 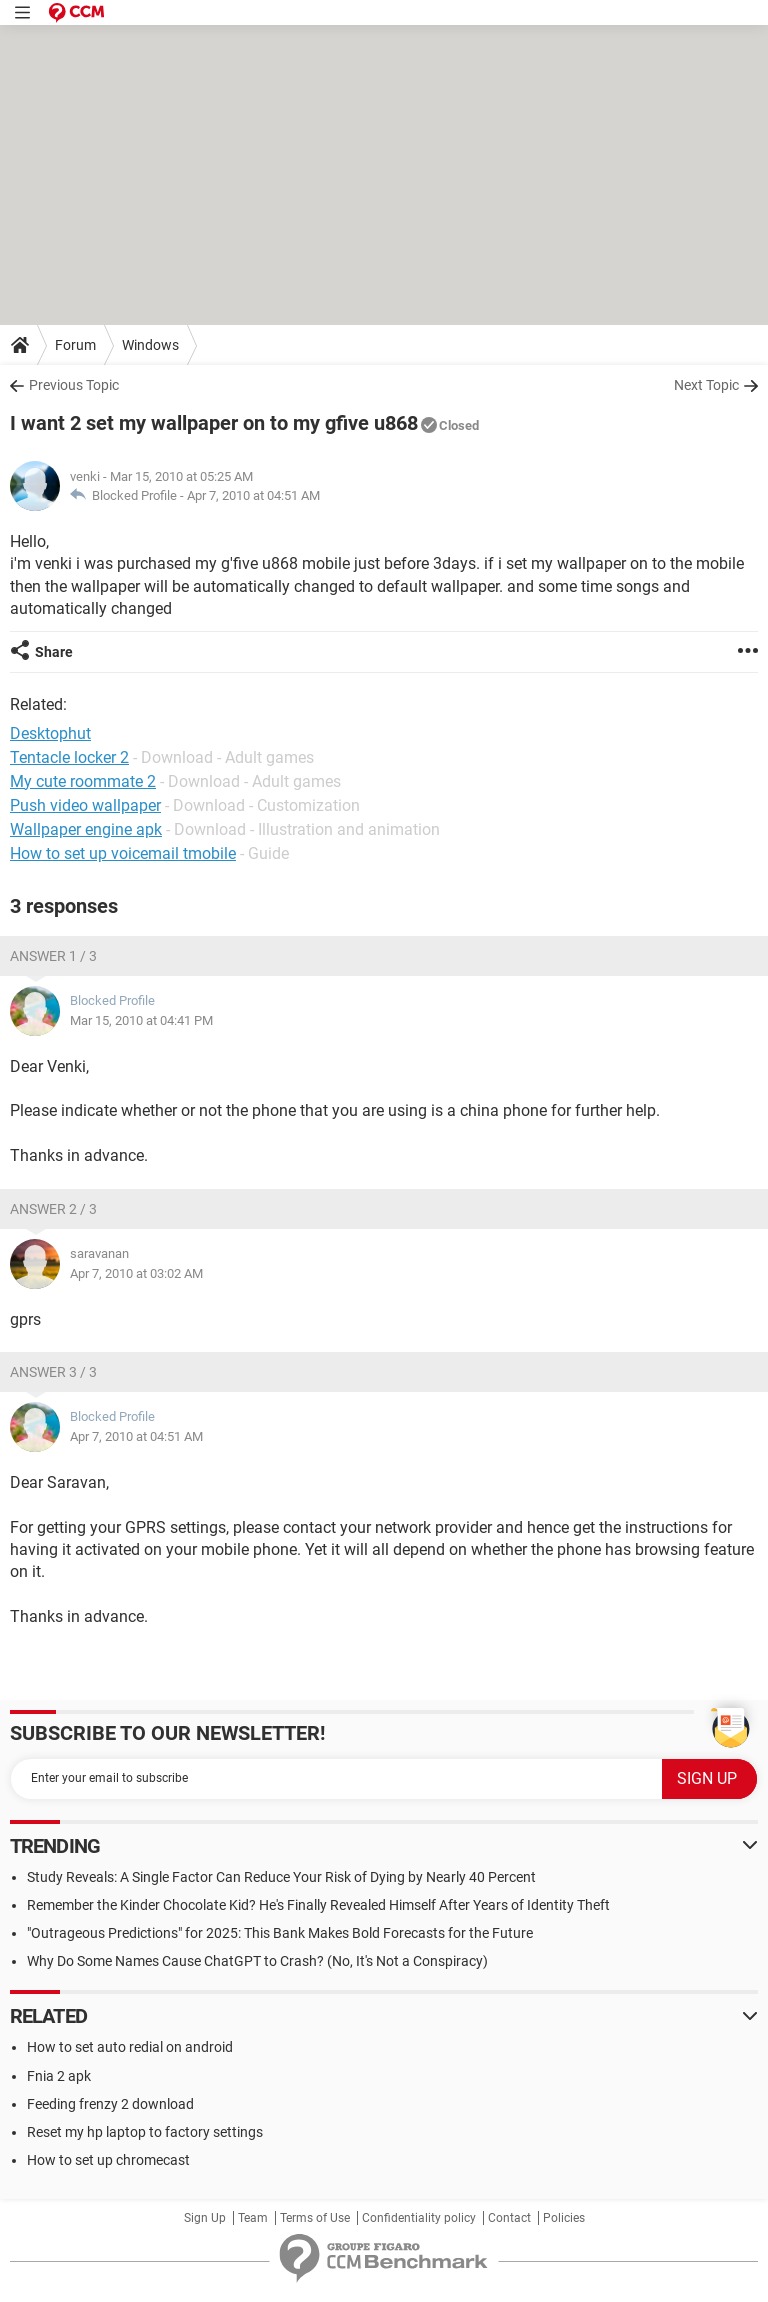 I want to click on Terms of Use, so click(x=315, y=2218).